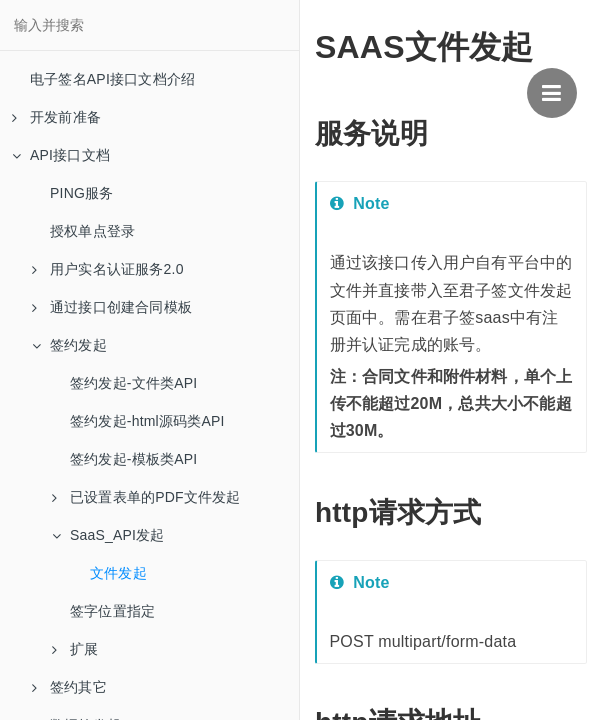  What do you see at coordinates (69, 345) in the screenshot?
I see `签约发起` at bounding box center [69, 345].